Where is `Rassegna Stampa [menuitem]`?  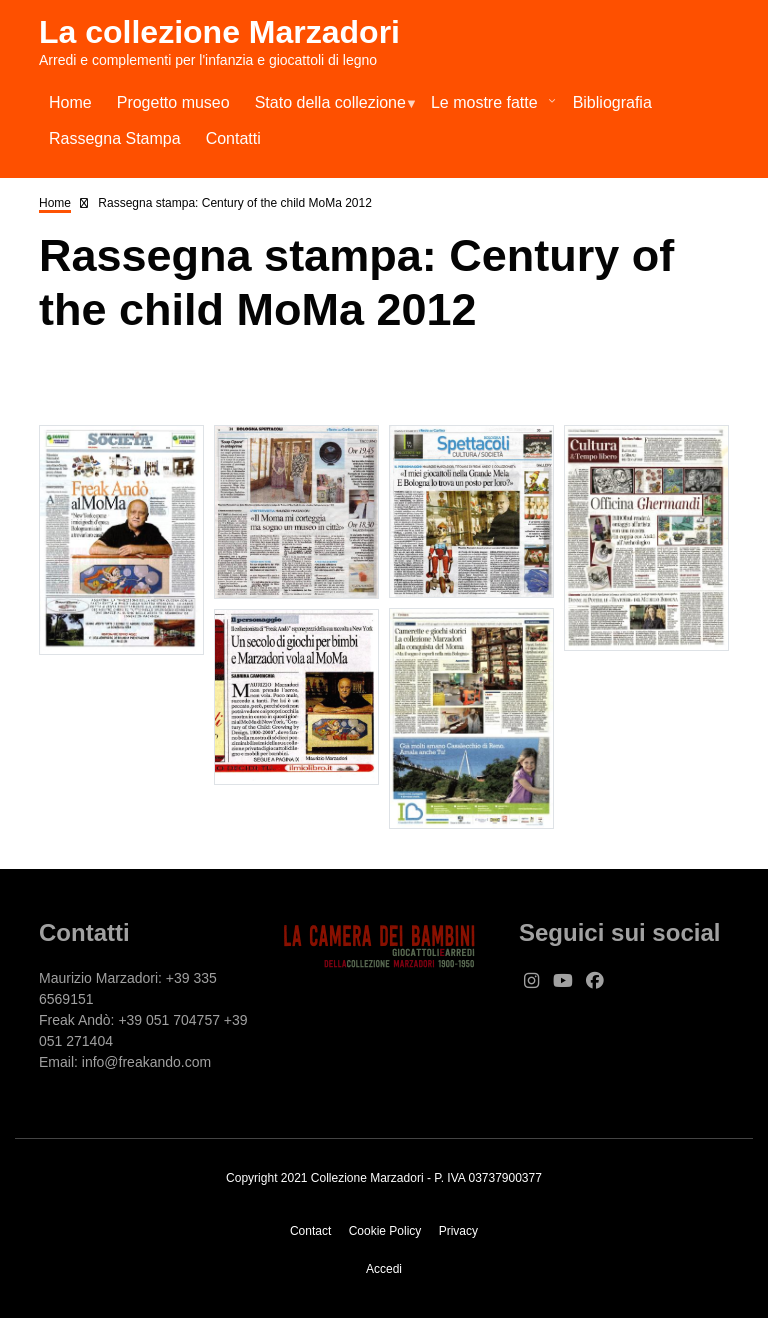 Rassegna Stampa [menuitem] is located at coordinates (115, 138).